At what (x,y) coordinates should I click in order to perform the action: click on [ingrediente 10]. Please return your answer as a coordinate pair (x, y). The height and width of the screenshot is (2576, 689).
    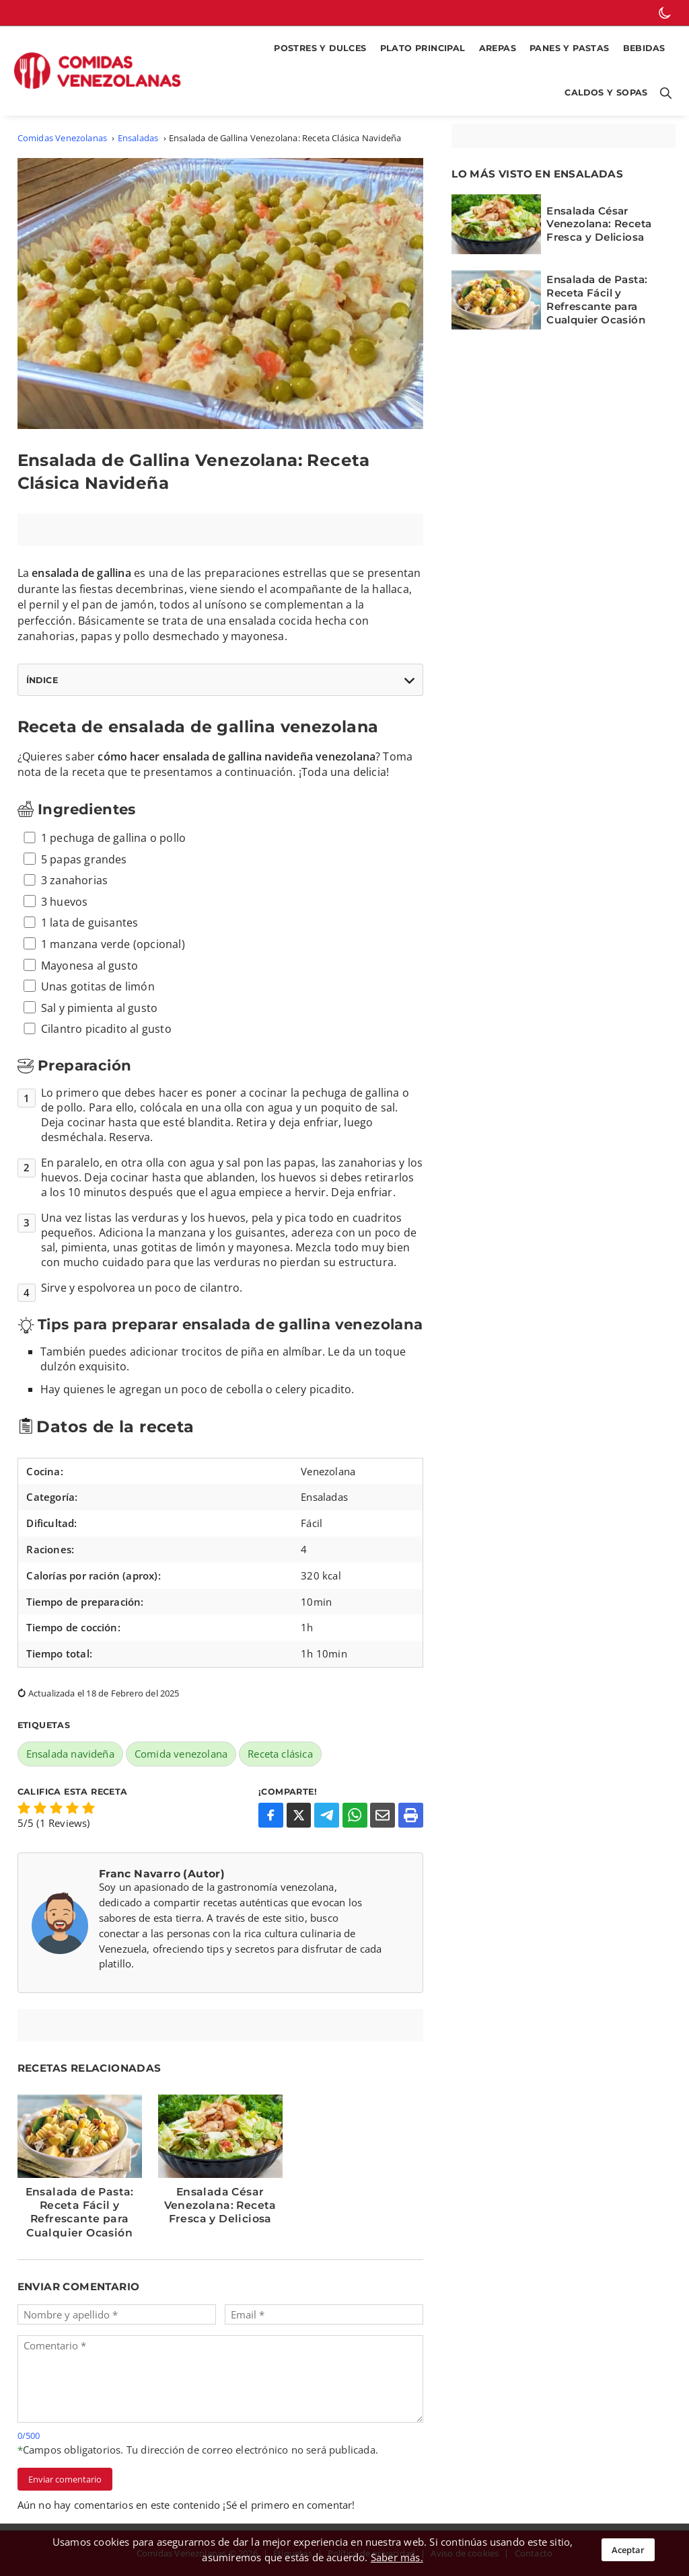
    Looking at the image, I should click on (30, 1029).